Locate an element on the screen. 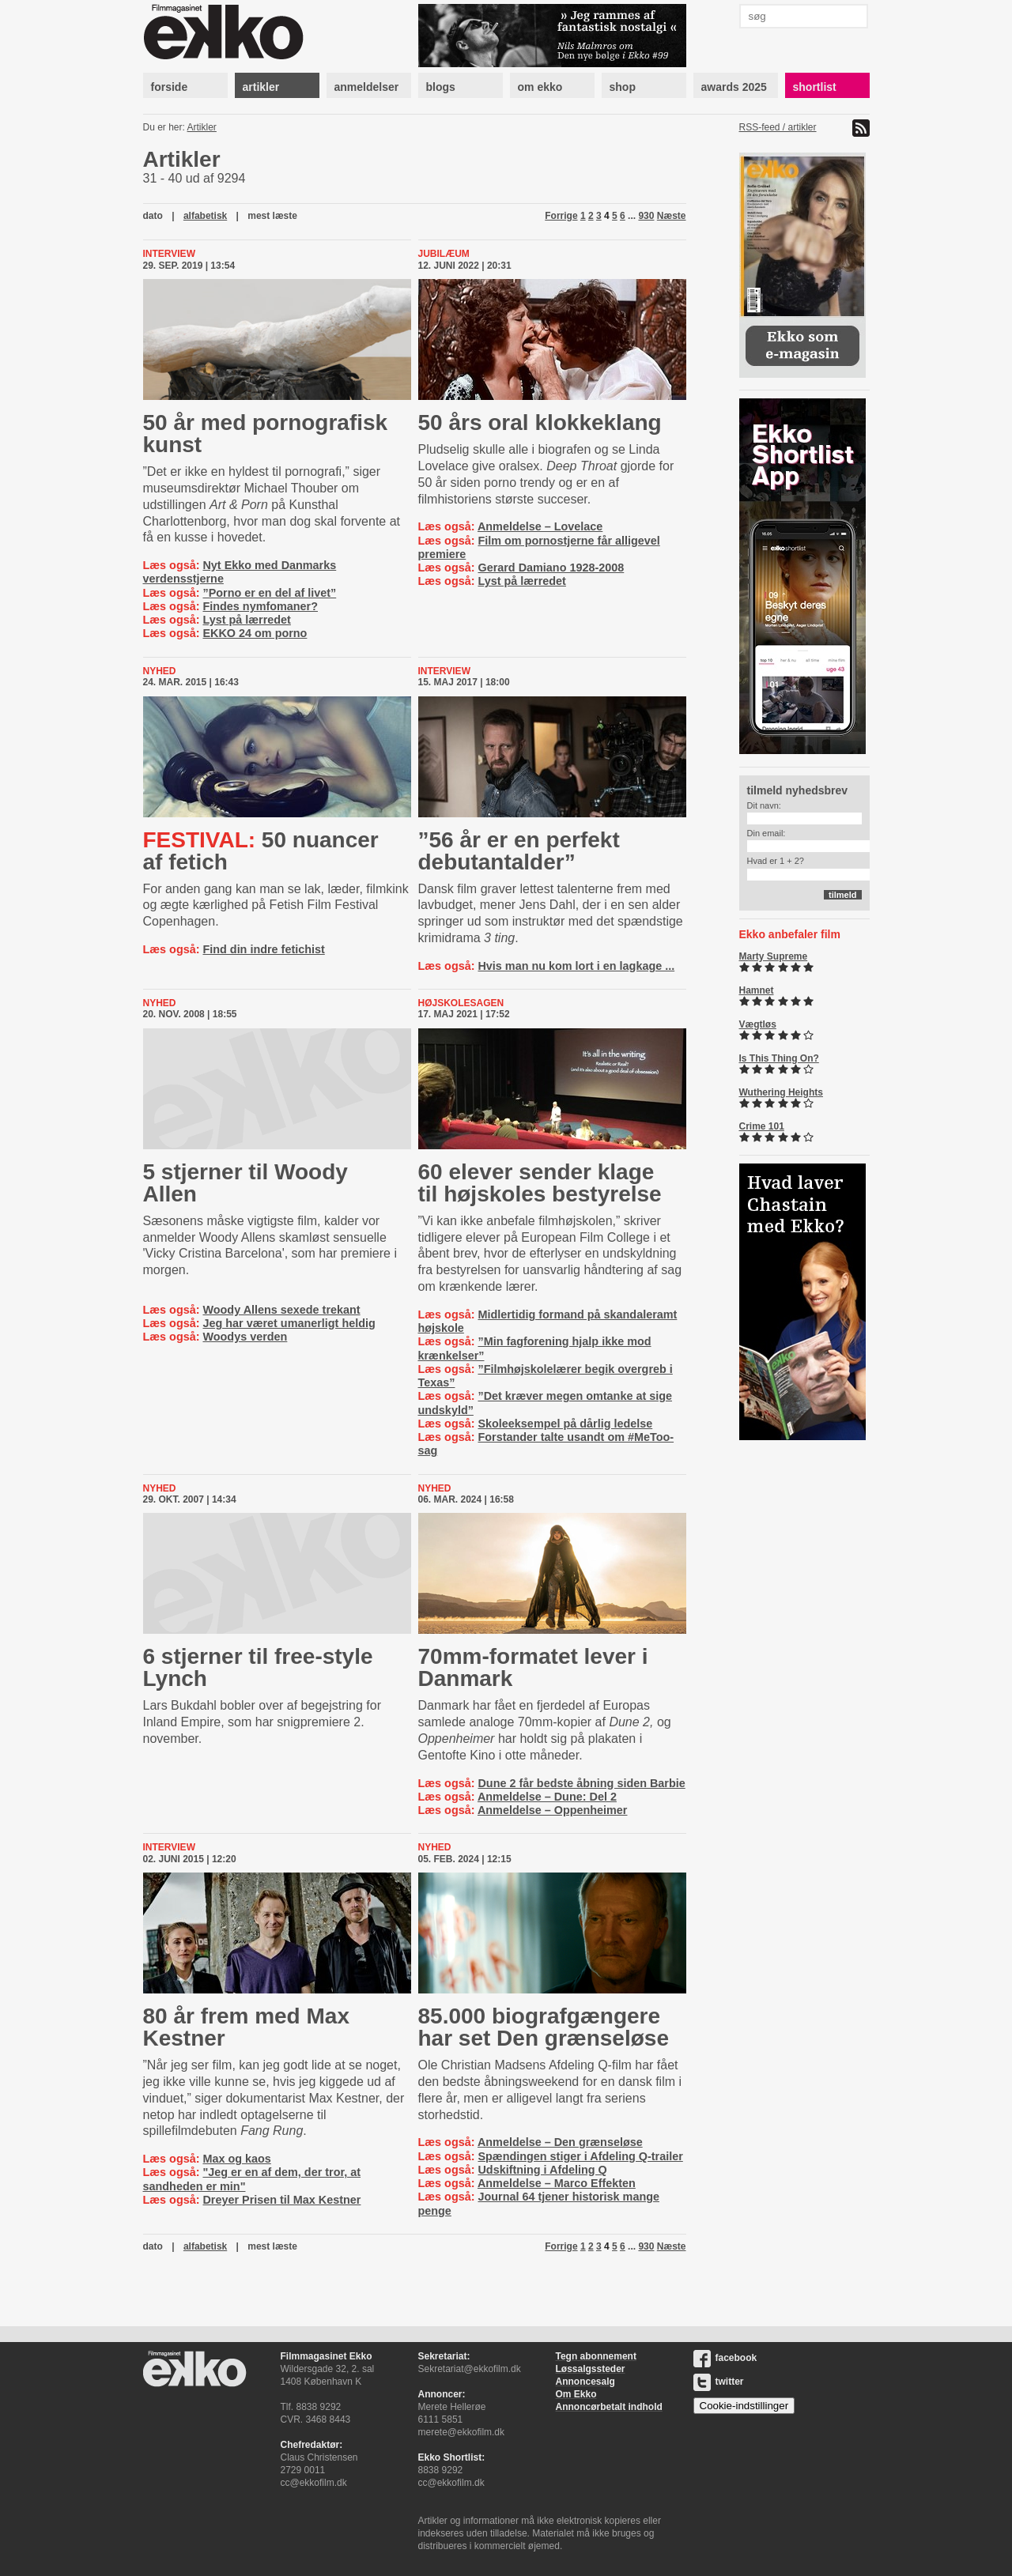 Image resolution: width=1012 pixels, height=2576 pixels. Woodys verden is located at coordinates (244, 1336).